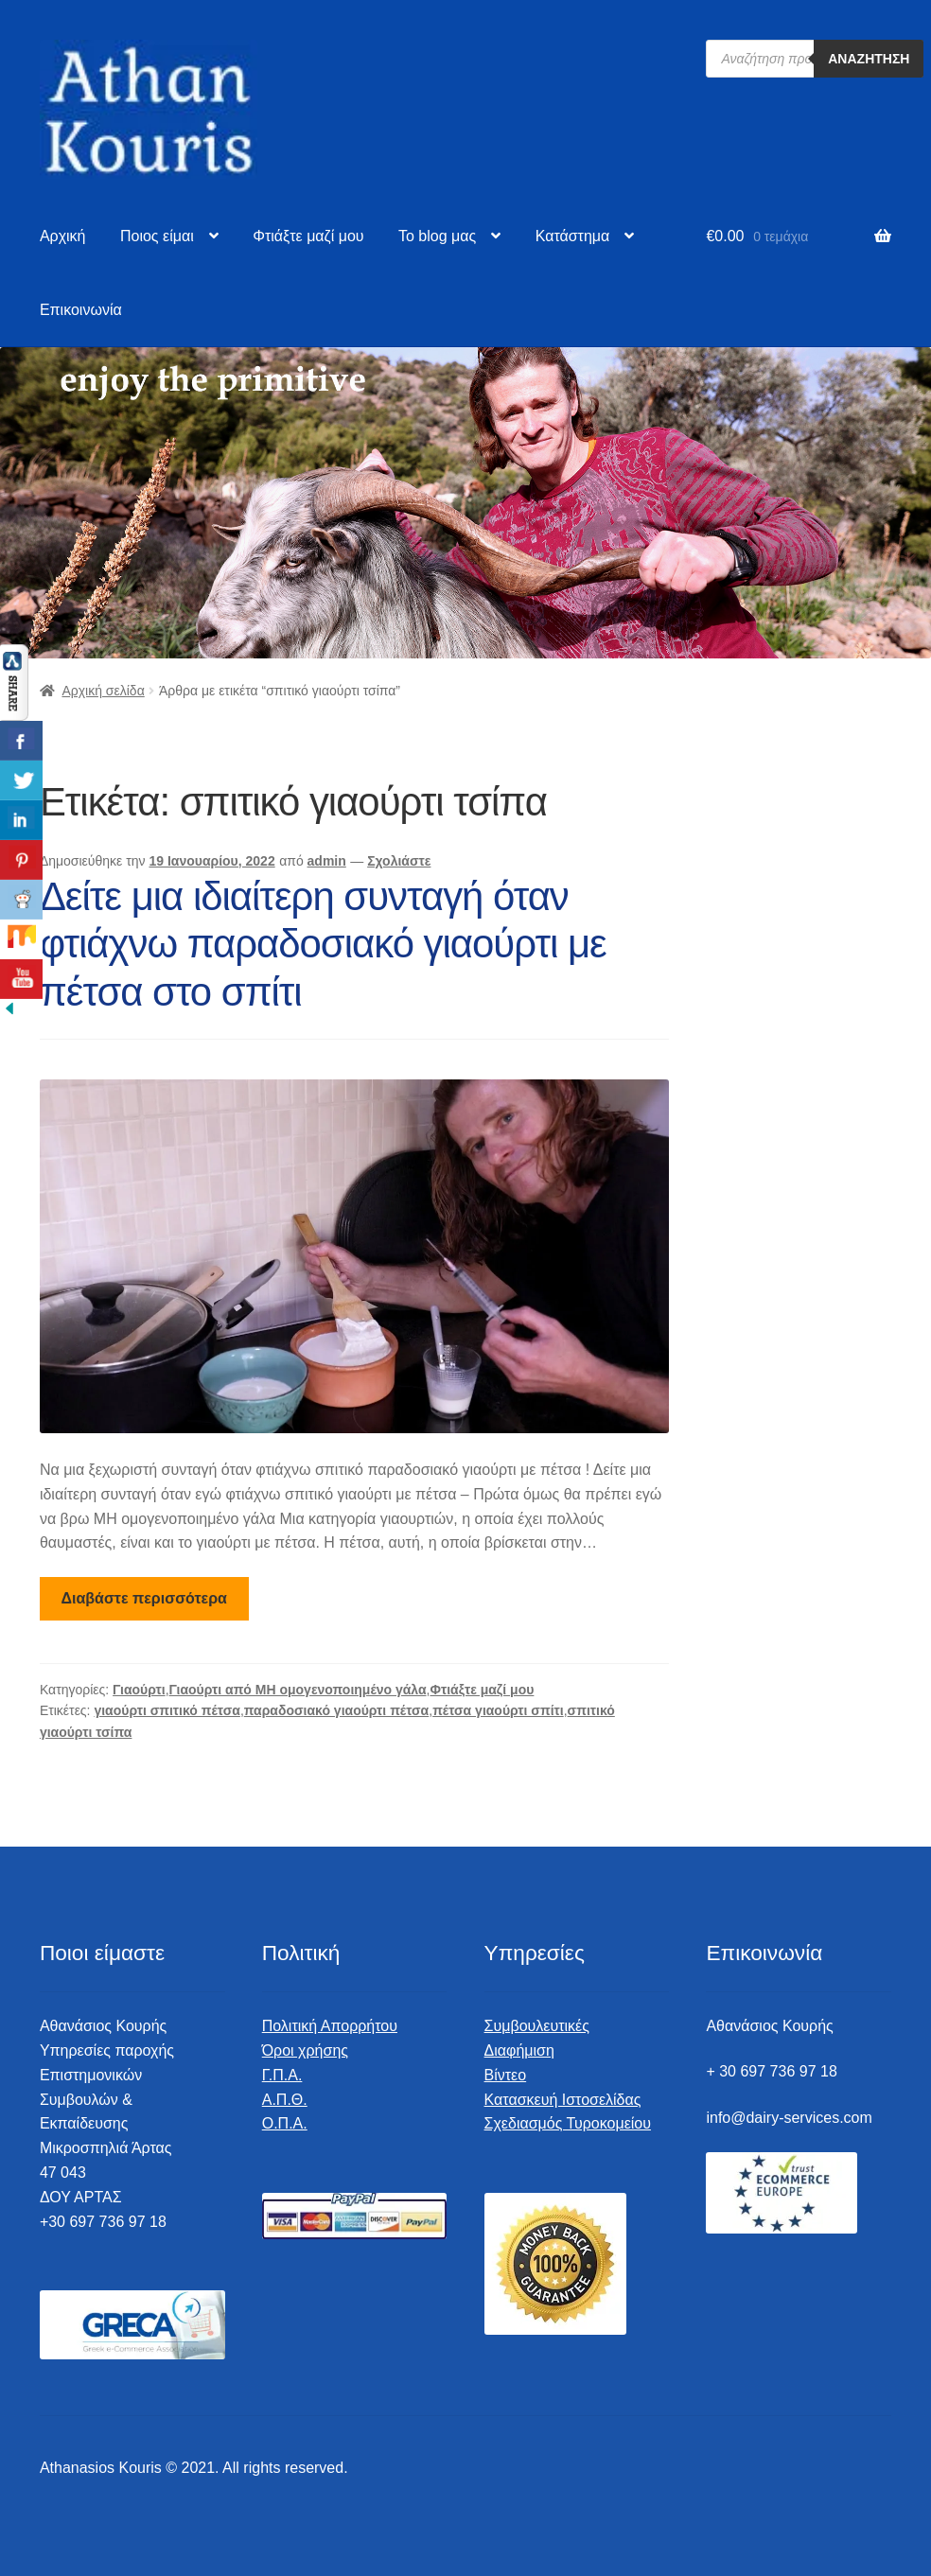  What do you see at coordinates (326, 860) in the screenshot?
I see `admin` at bounding box center [326, 860].